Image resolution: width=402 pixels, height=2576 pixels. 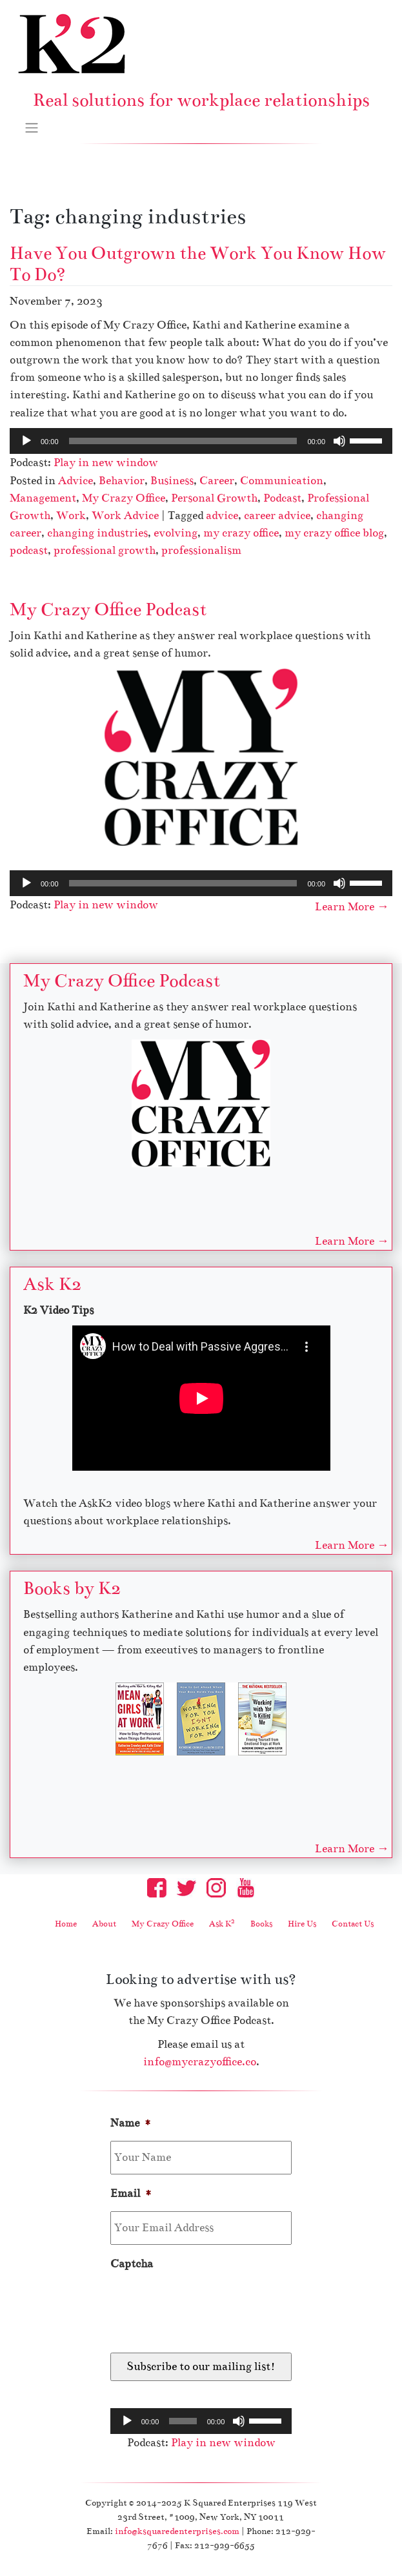 What do you see at coordinates (106, 462) in the screenshot?
I see `Play in new window` at bounding box center [106, 462].